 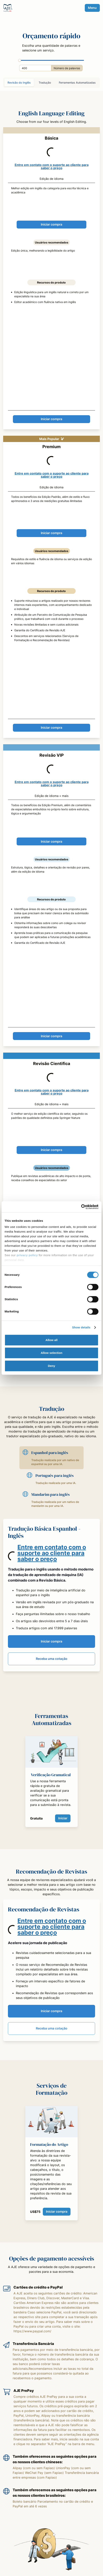 What do you see at coordinates (31, 2378) in the screenshot?
I see `Revisão de Inglês` at bounding box center [31, 2378].